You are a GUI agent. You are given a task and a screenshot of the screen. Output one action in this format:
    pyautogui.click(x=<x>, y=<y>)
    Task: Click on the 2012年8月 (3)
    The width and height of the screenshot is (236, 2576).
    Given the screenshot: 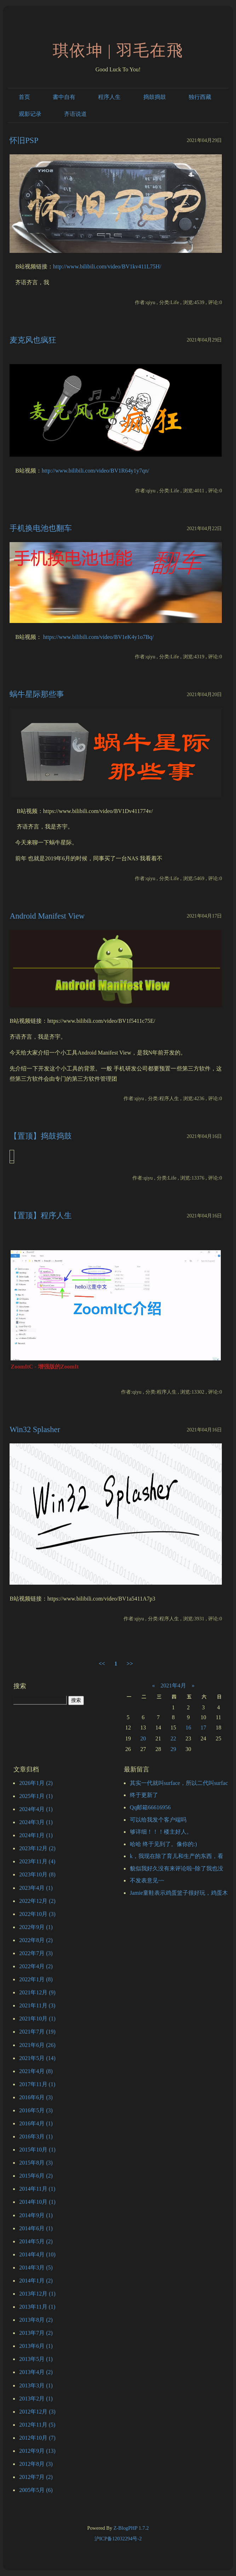 What is the action you would take?
    pyautogui.click(x=36, y=2464)
    